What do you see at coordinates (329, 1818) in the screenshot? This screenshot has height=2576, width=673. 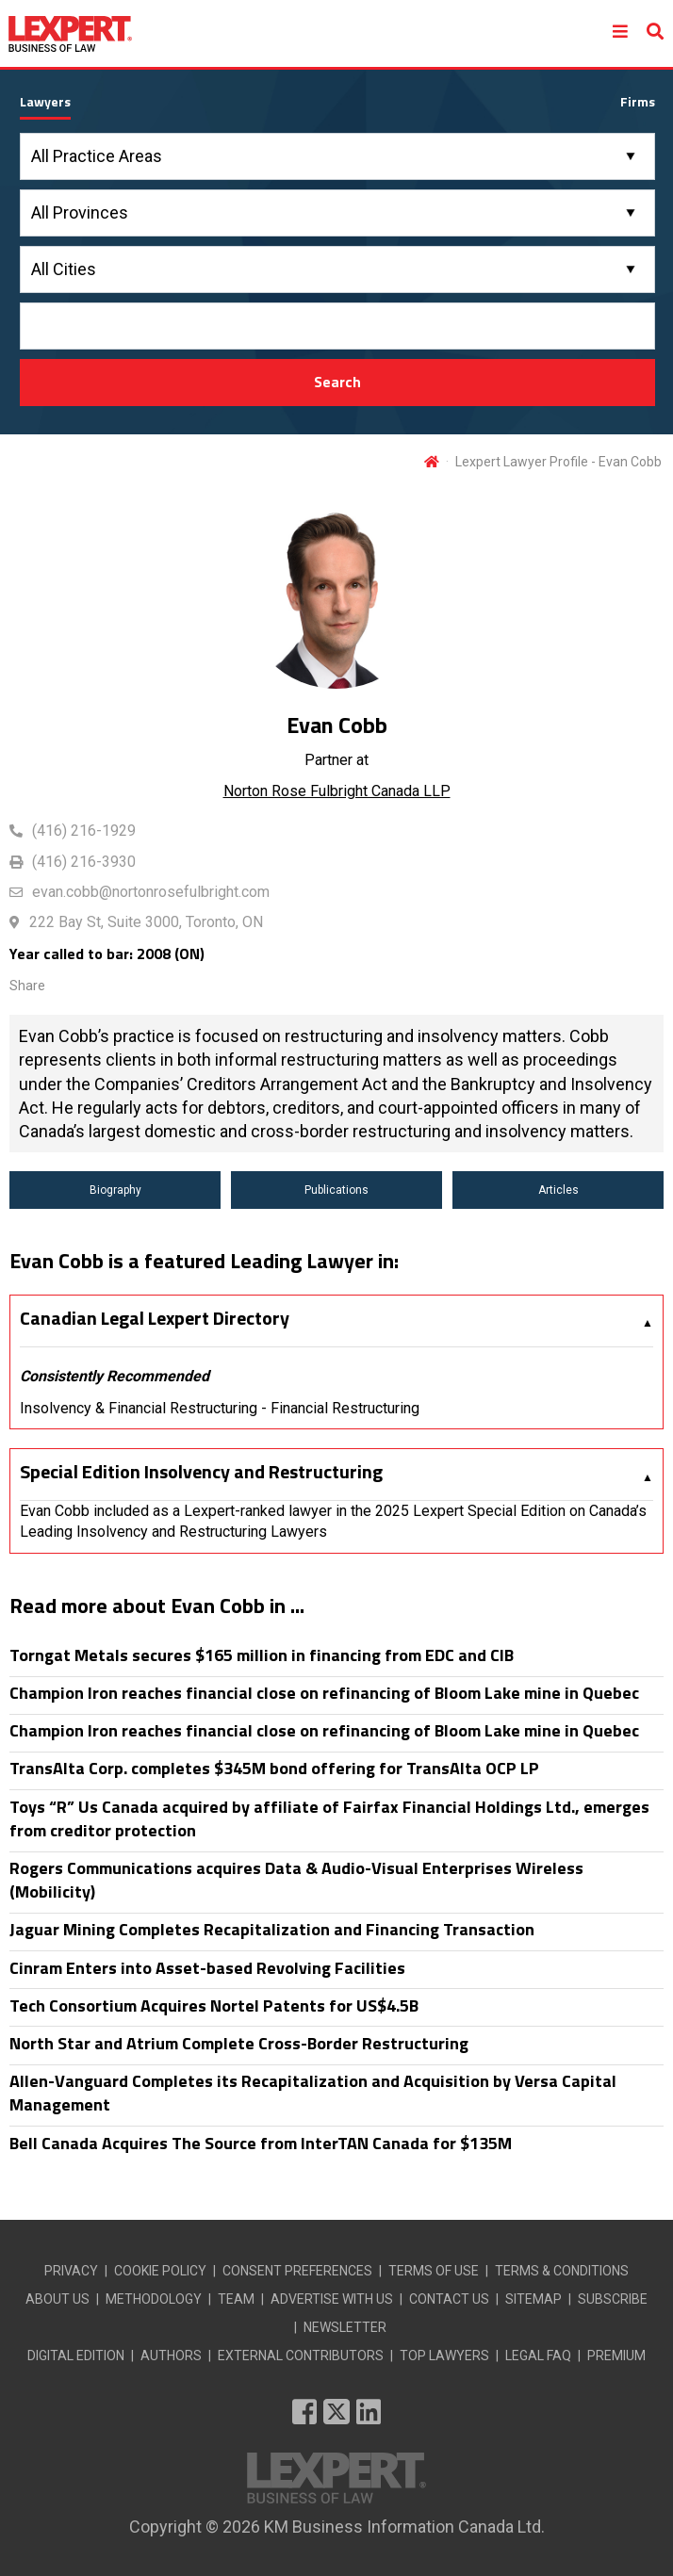 I see `Toys “R” Us Canada acquired by affiliate of Fairfax Financial Holdings Ltd., emerges from creditor protection` at bounding box center [329, 1818].